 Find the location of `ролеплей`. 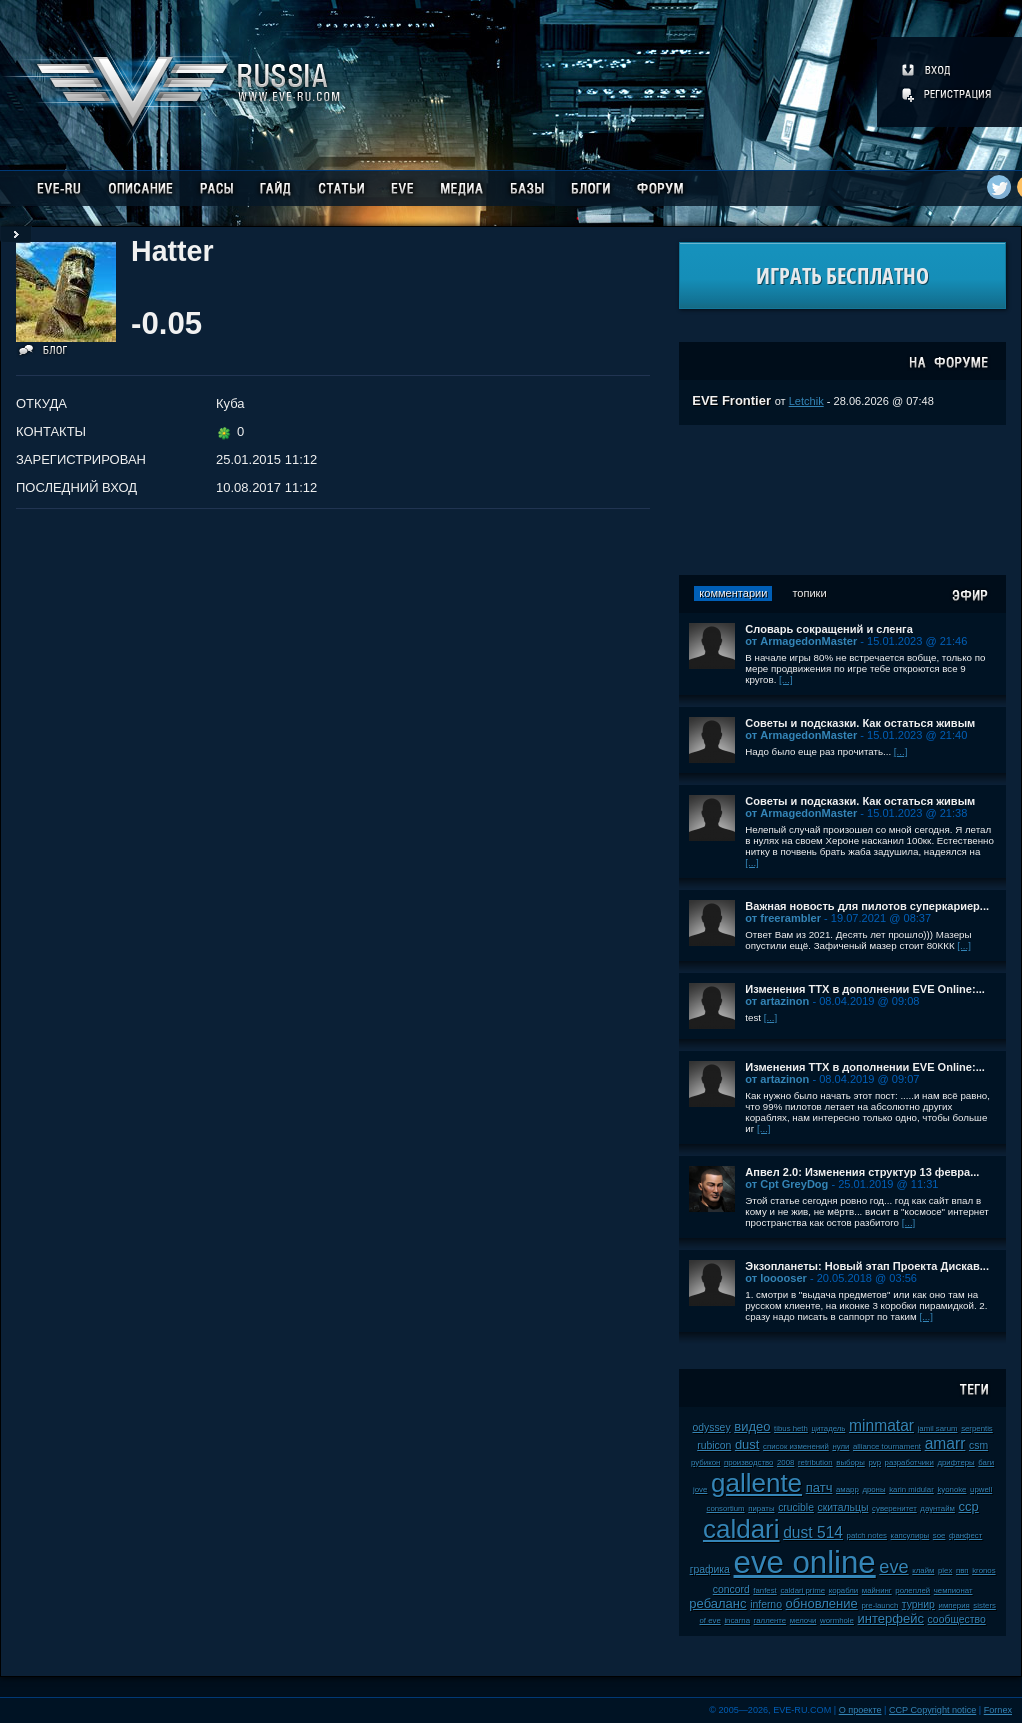

ролеплей is located at coordinates (912, 1590).